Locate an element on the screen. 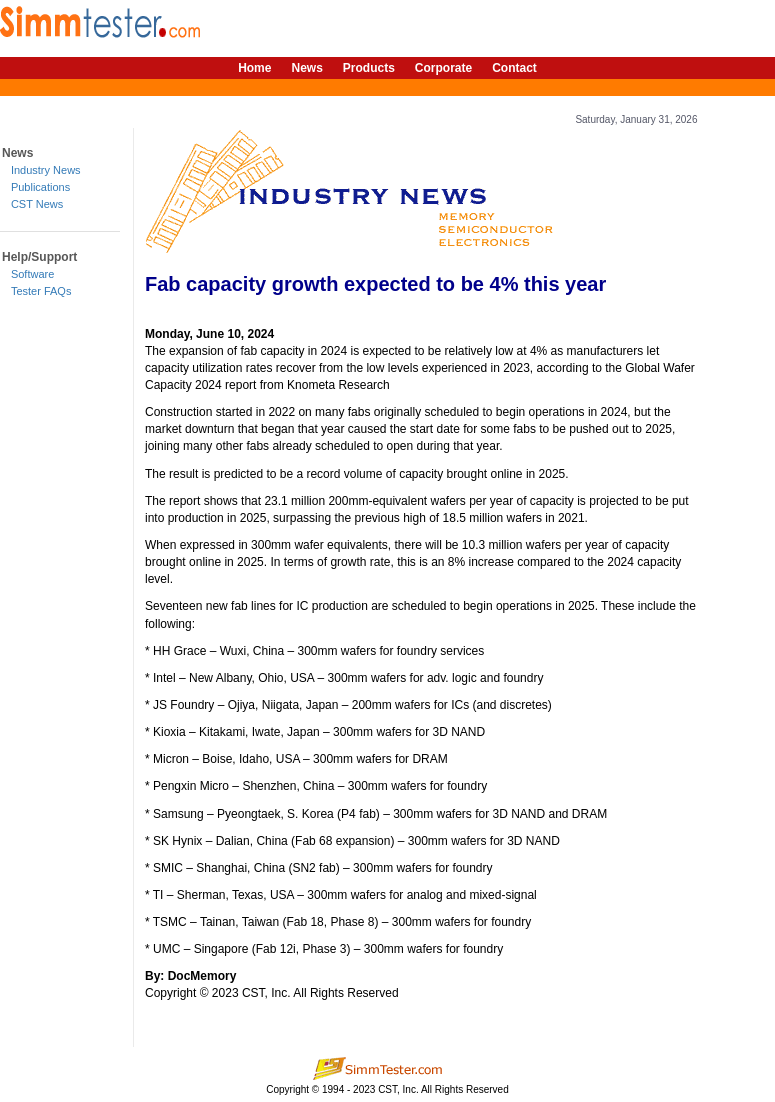  Tester FAQs is located at coordinates (41, 291).